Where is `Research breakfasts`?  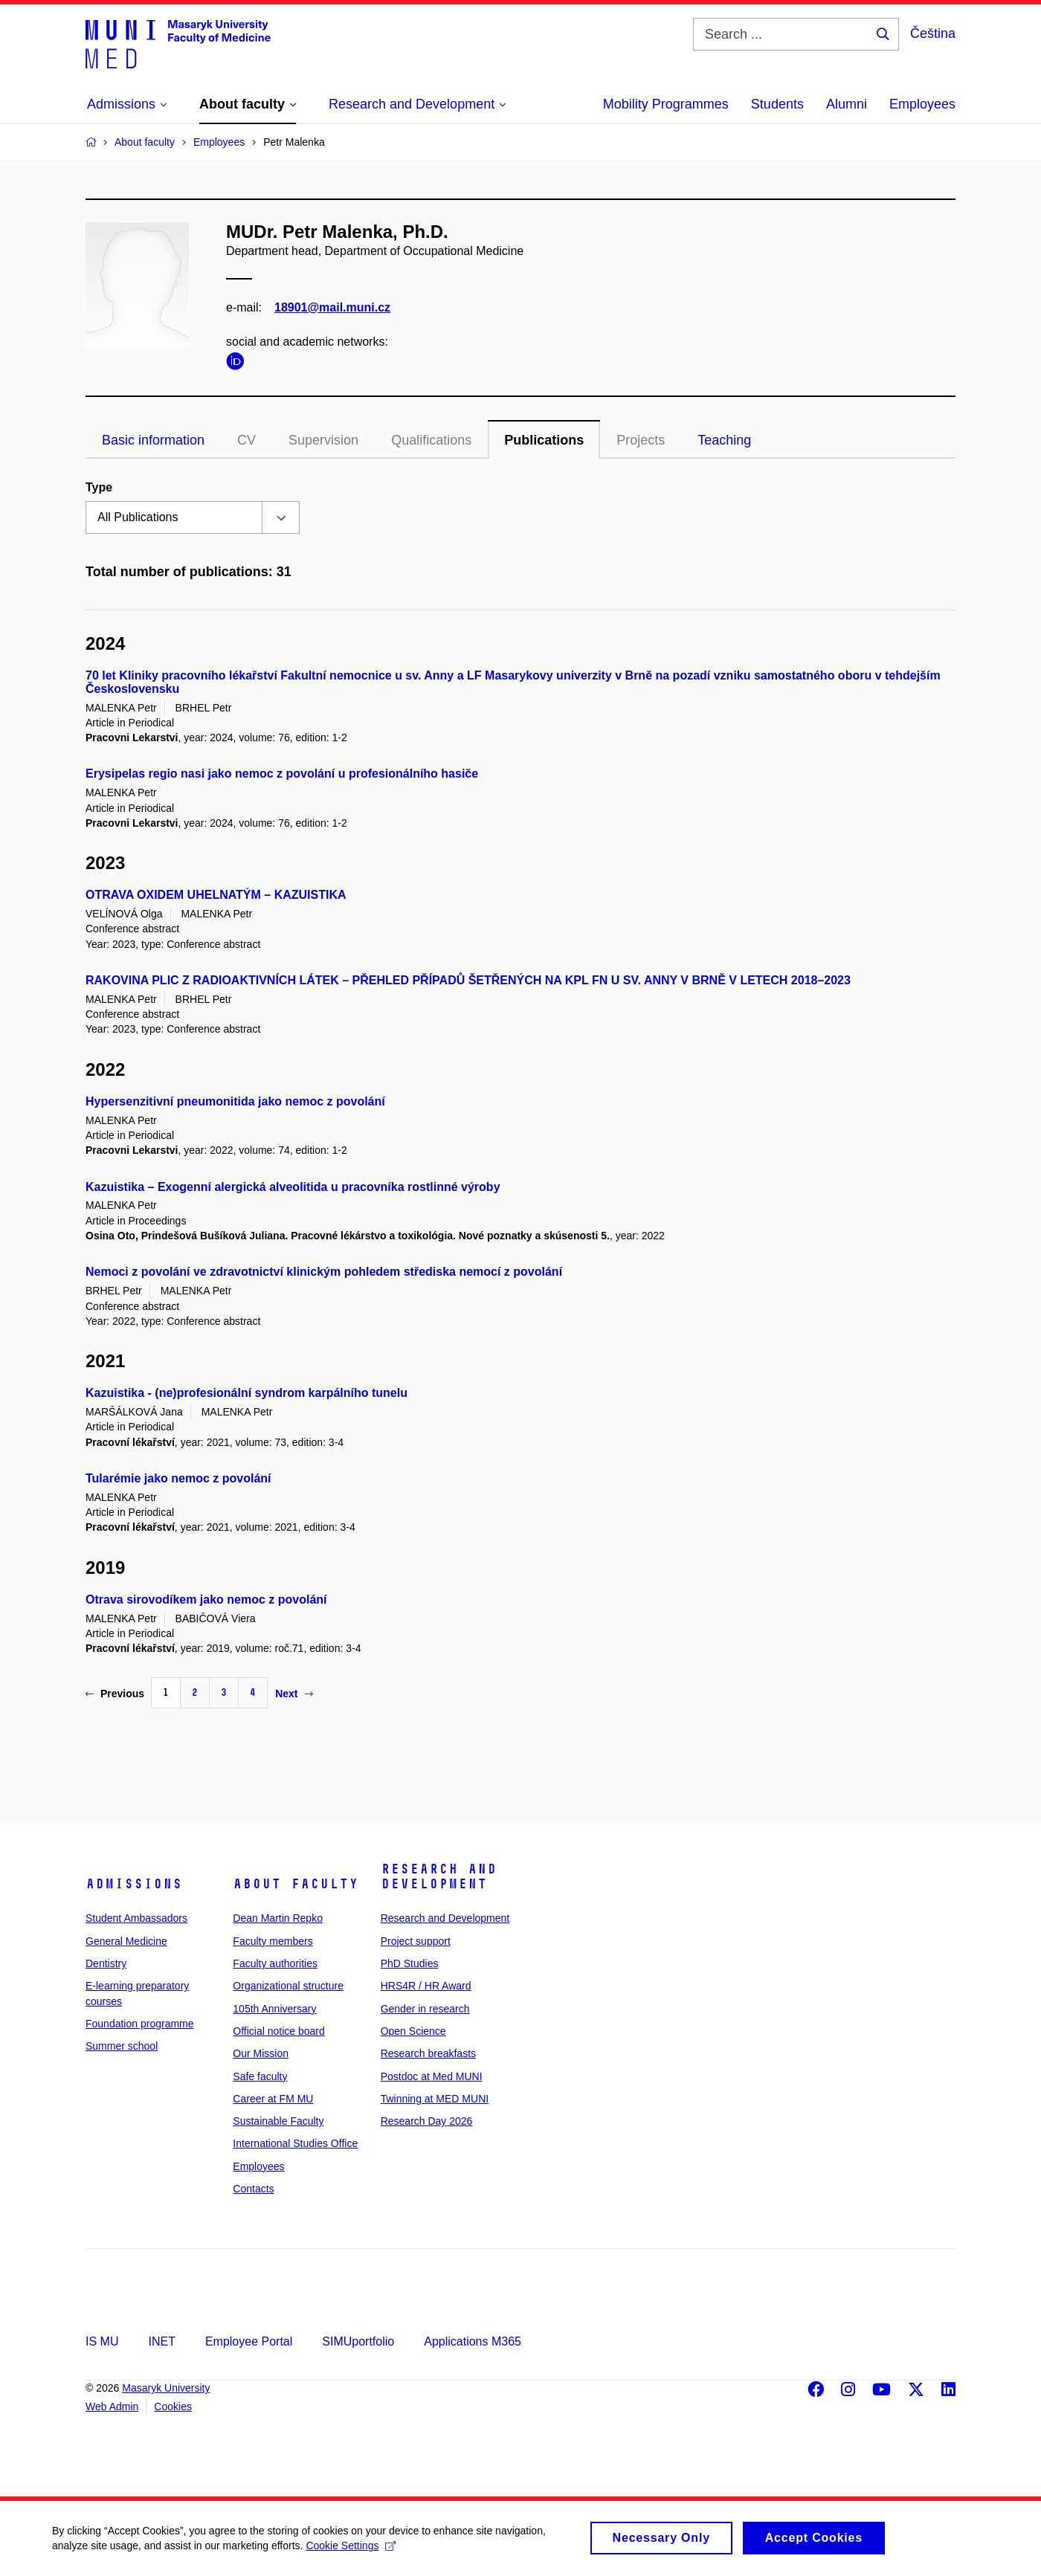
Research breakfasts is located at coordinates (428, 2053).